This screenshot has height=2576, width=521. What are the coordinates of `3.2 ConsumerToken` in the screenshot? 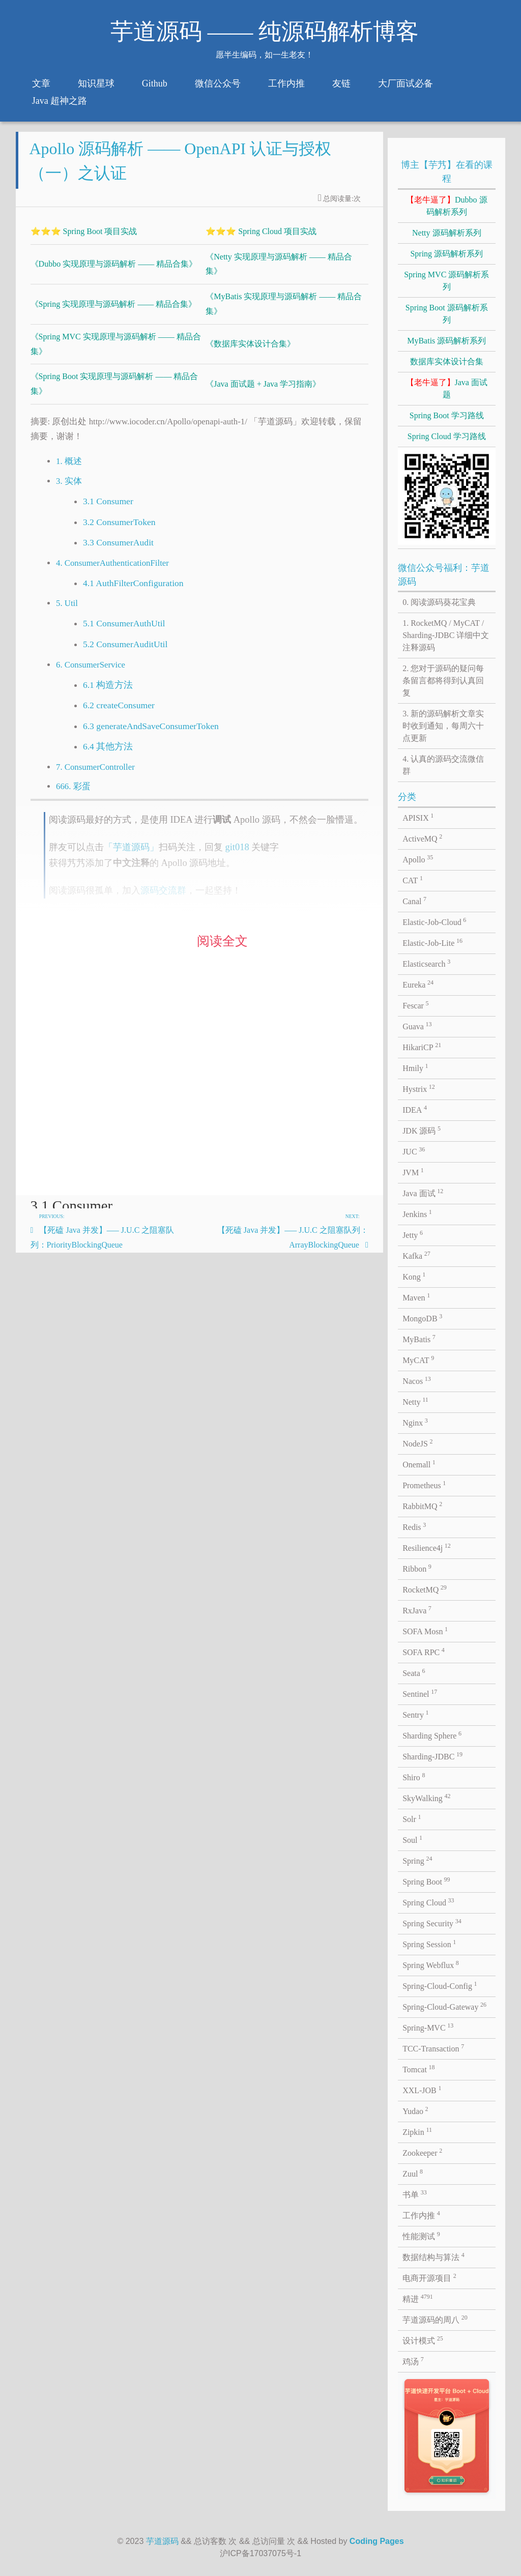 It's located at (119, 528).